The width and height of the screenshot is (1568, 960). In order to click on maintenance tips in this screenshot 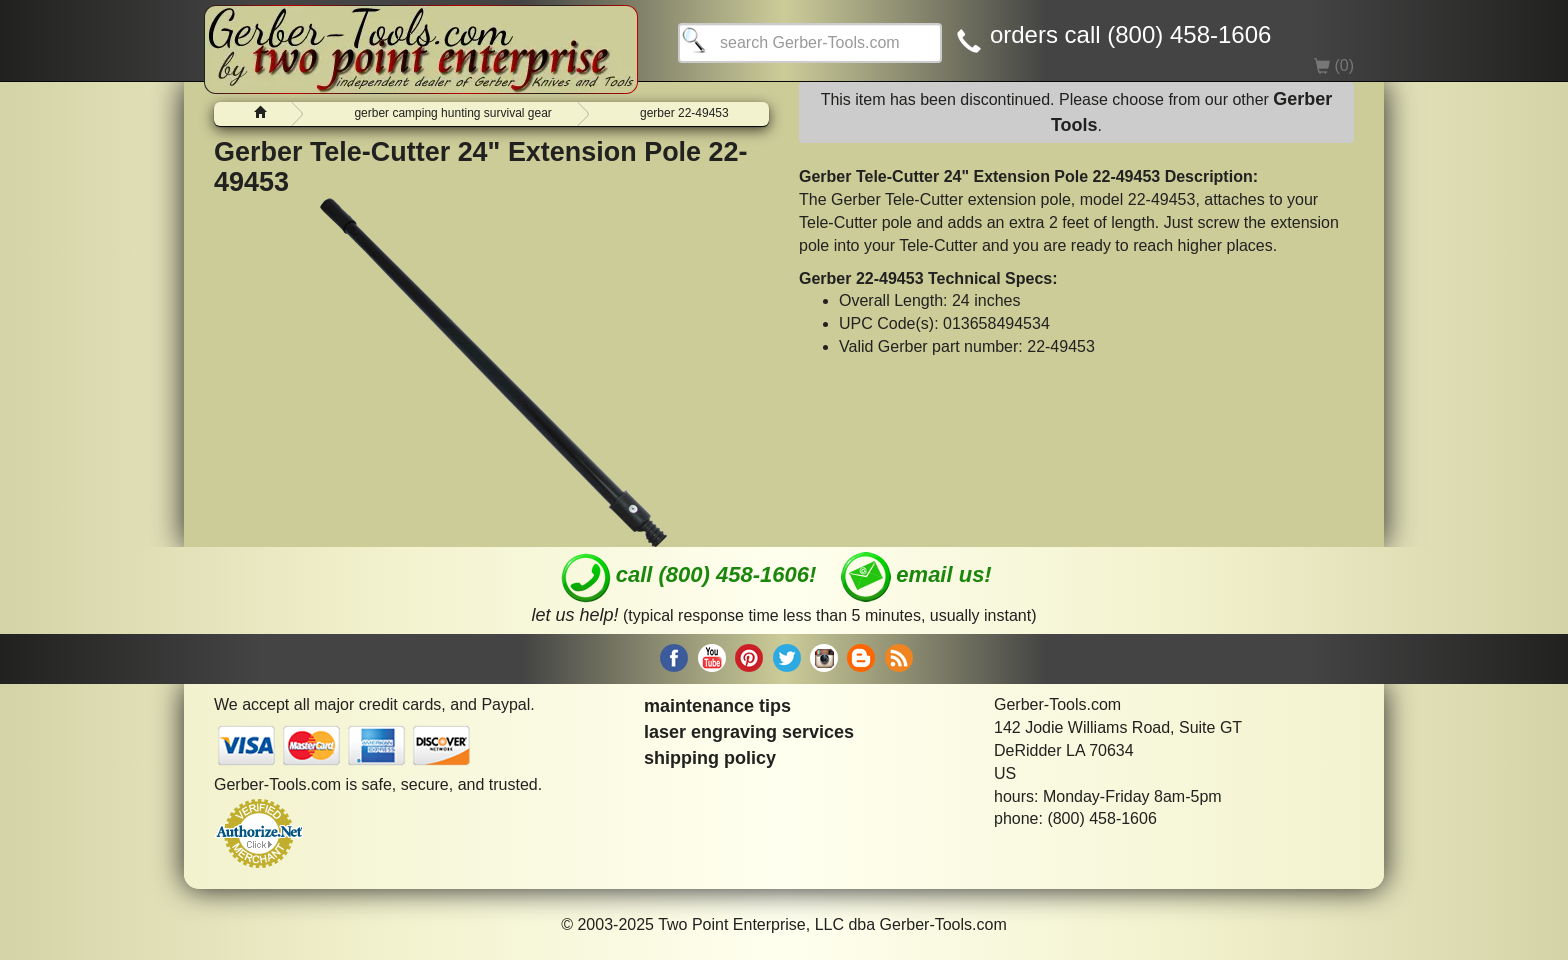, I will do `click(717, 706)`.